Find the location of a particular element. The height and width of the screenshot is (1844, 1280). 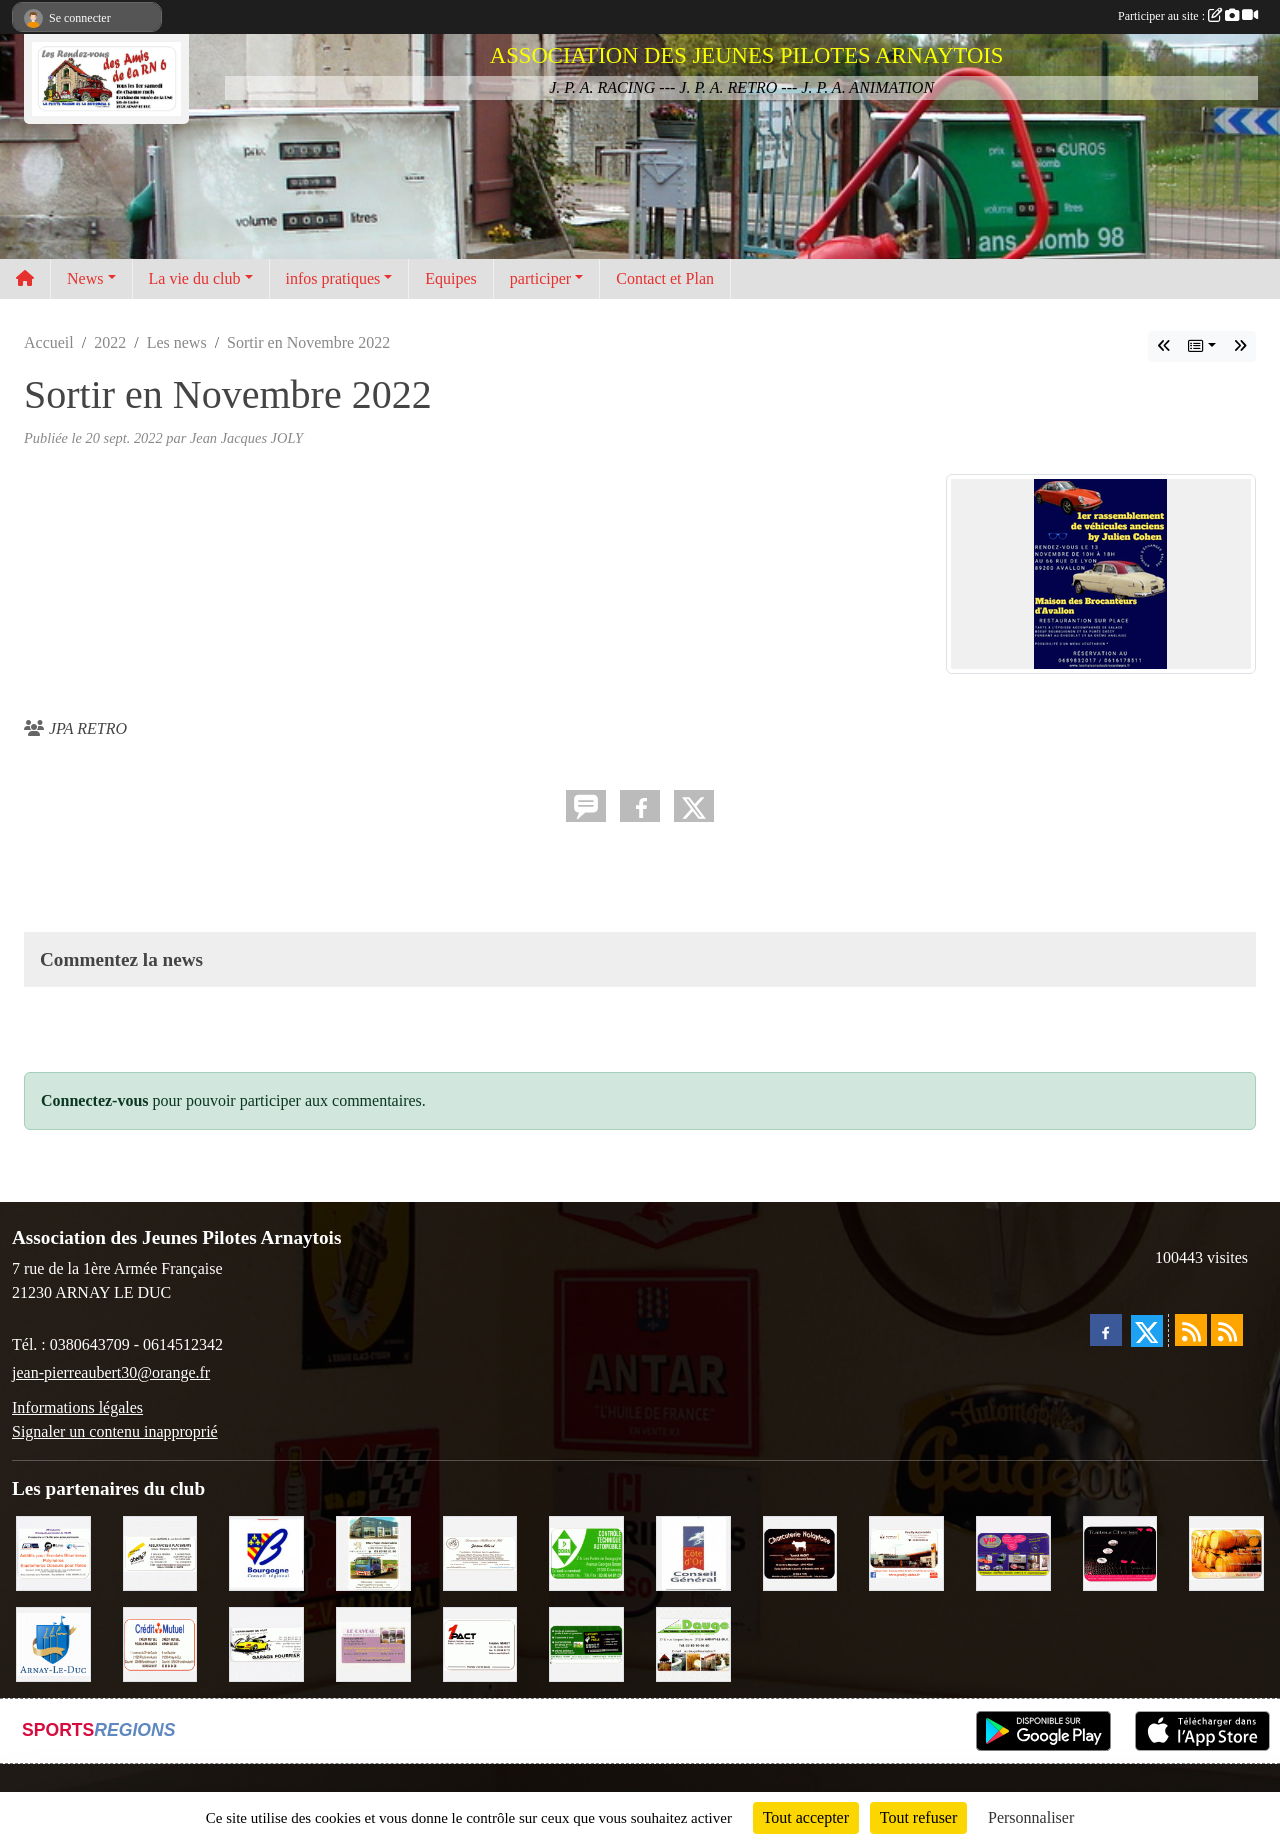

Participer au site : is located at coordinates (1188, 16).